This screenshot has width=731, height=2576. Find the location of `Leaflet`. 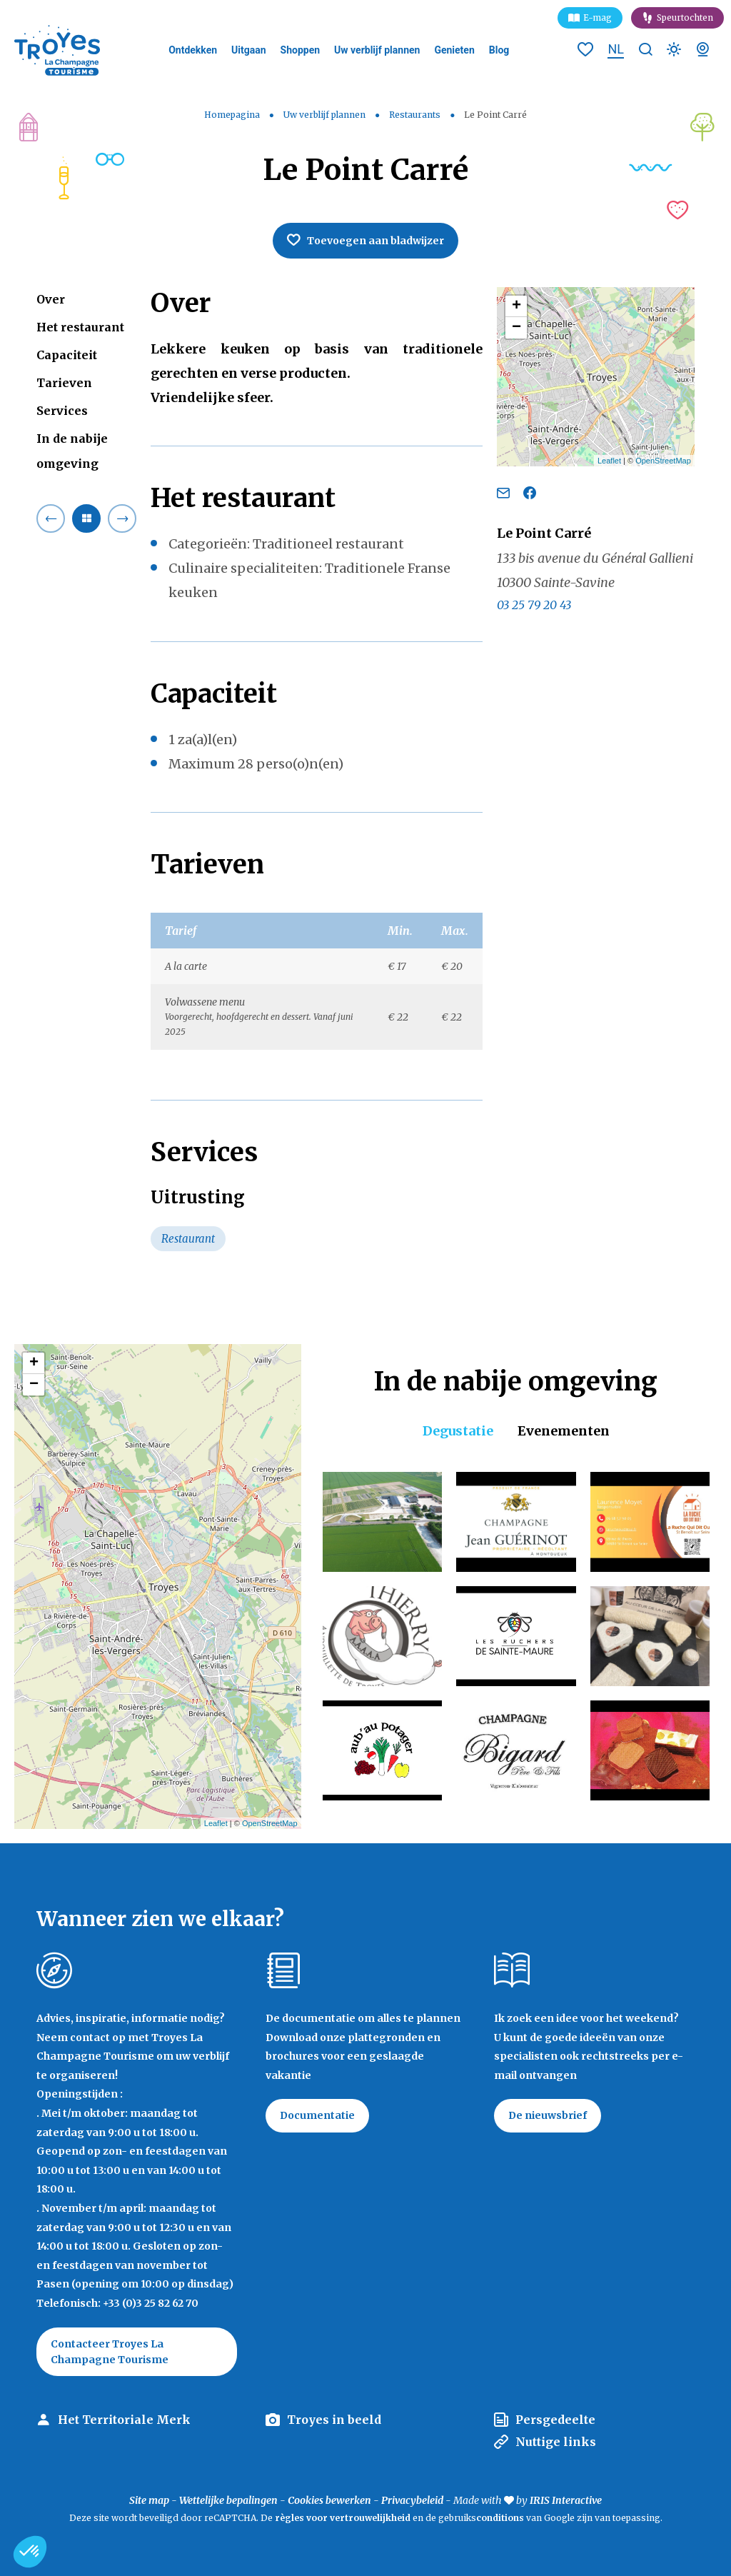

Leaflet is located at coordinates (609, 460).